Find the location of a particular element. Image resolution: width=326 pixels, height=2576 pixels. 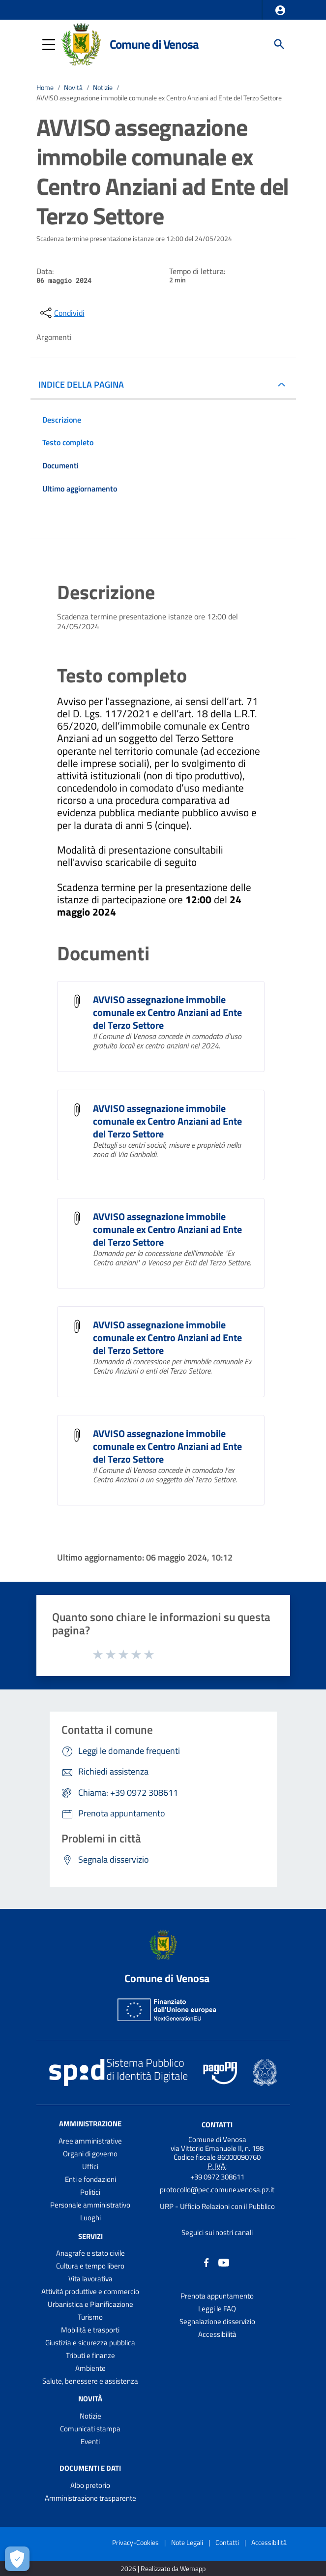

[Collegamento a sito esterno - Facebook - nuova finestra] is located at coordinates (206, 2262).